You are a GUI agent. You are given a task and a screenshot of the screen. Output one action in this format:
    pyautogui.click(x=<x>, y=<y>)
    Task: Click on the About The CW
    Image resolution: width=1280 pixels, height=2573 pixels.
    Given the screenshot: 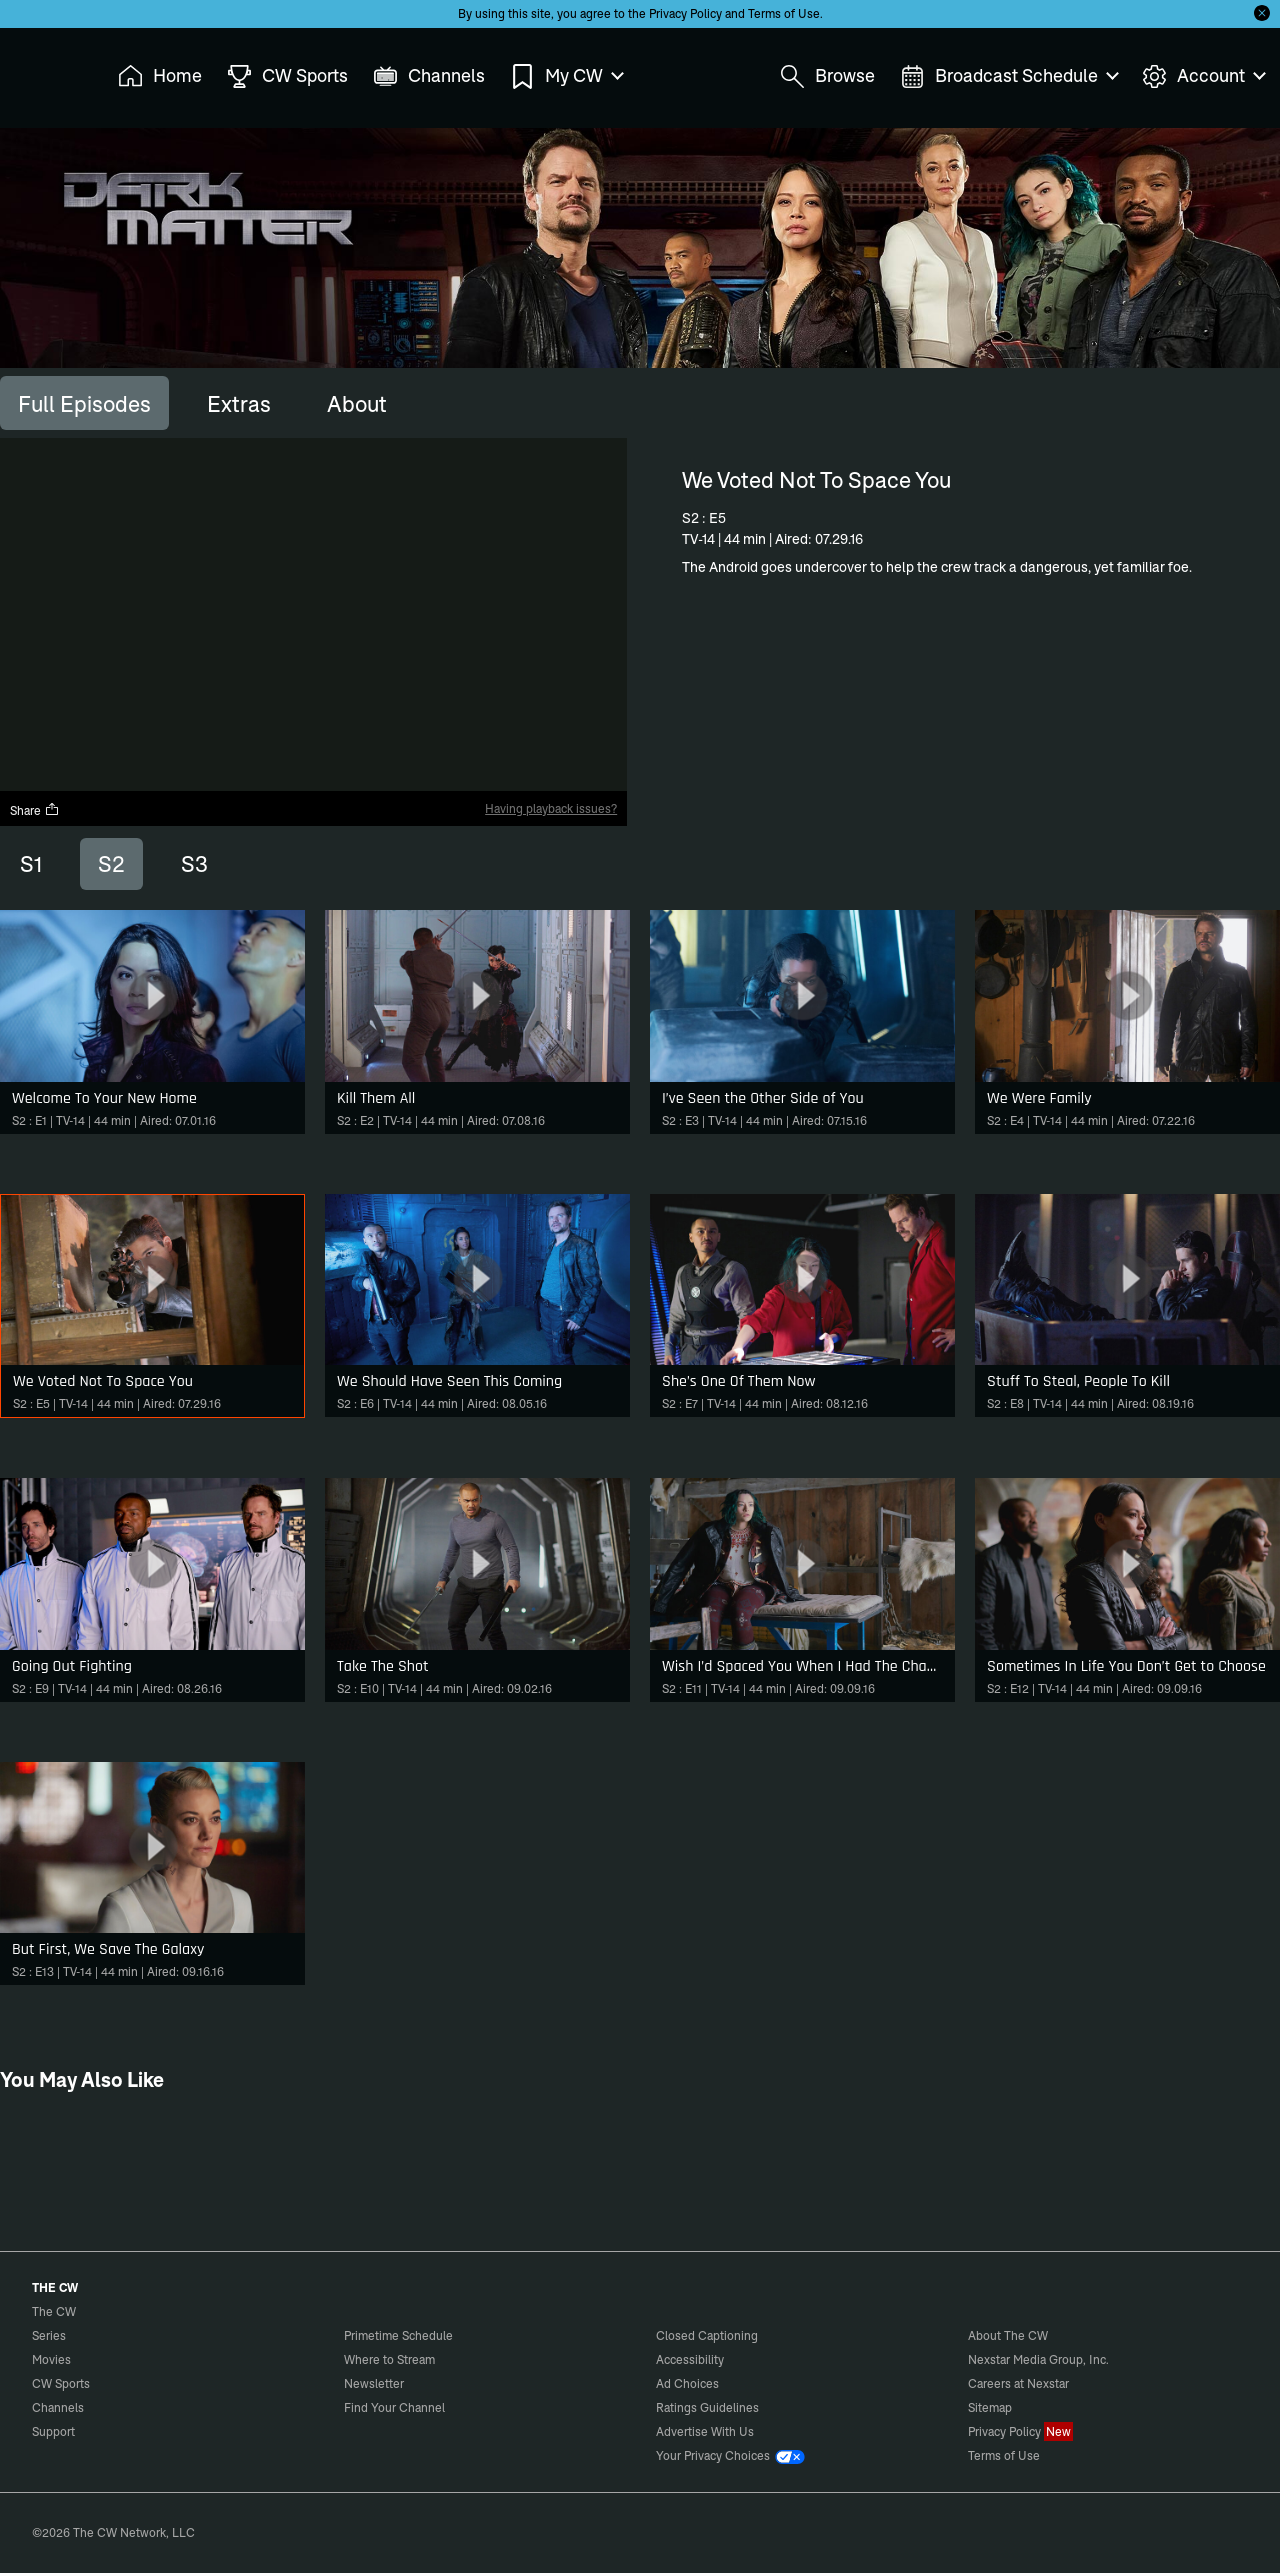 What is the action you would take?
    pyautogui.click(x=1008, y=2335)
    